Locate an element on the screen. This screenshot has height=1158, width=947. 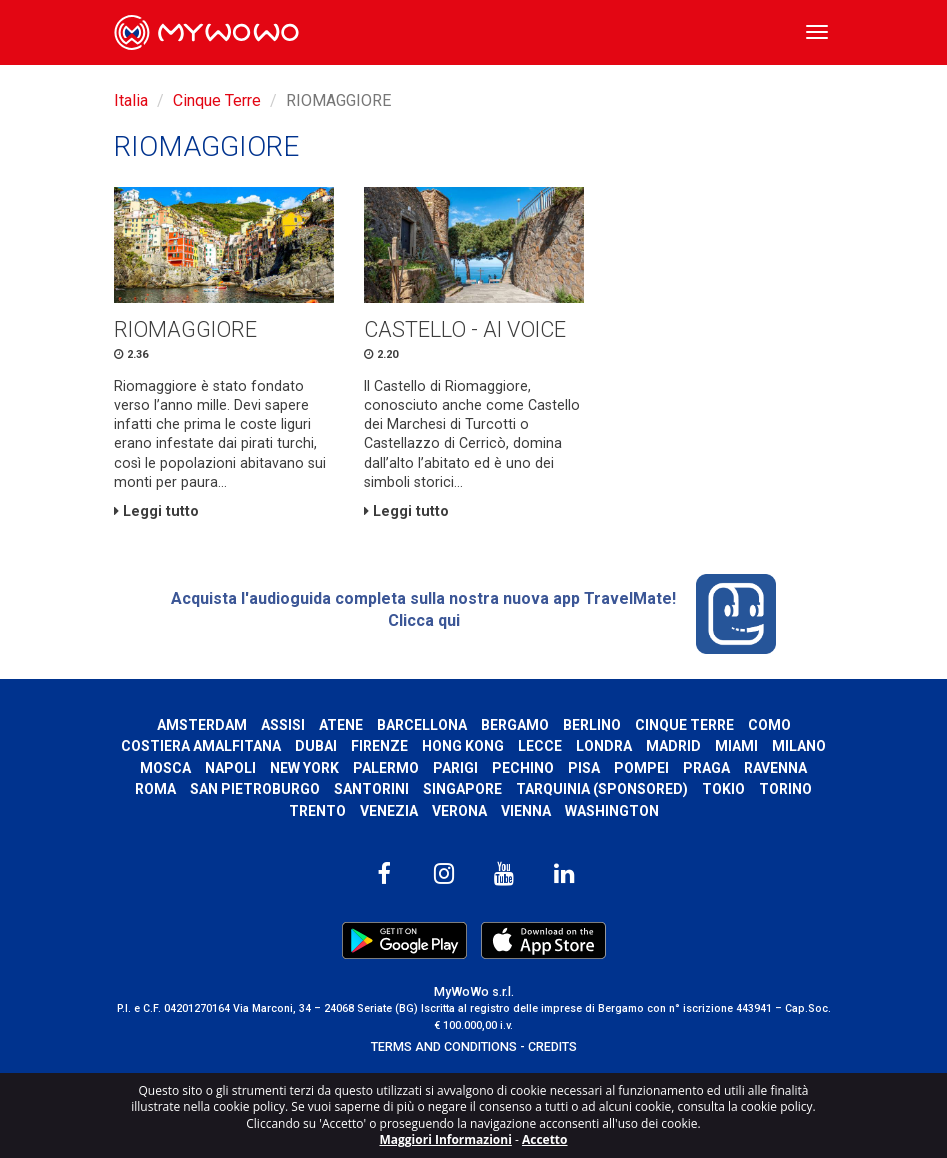
TERMS AND CONDITIONS is located at coordinates (444, 1046).